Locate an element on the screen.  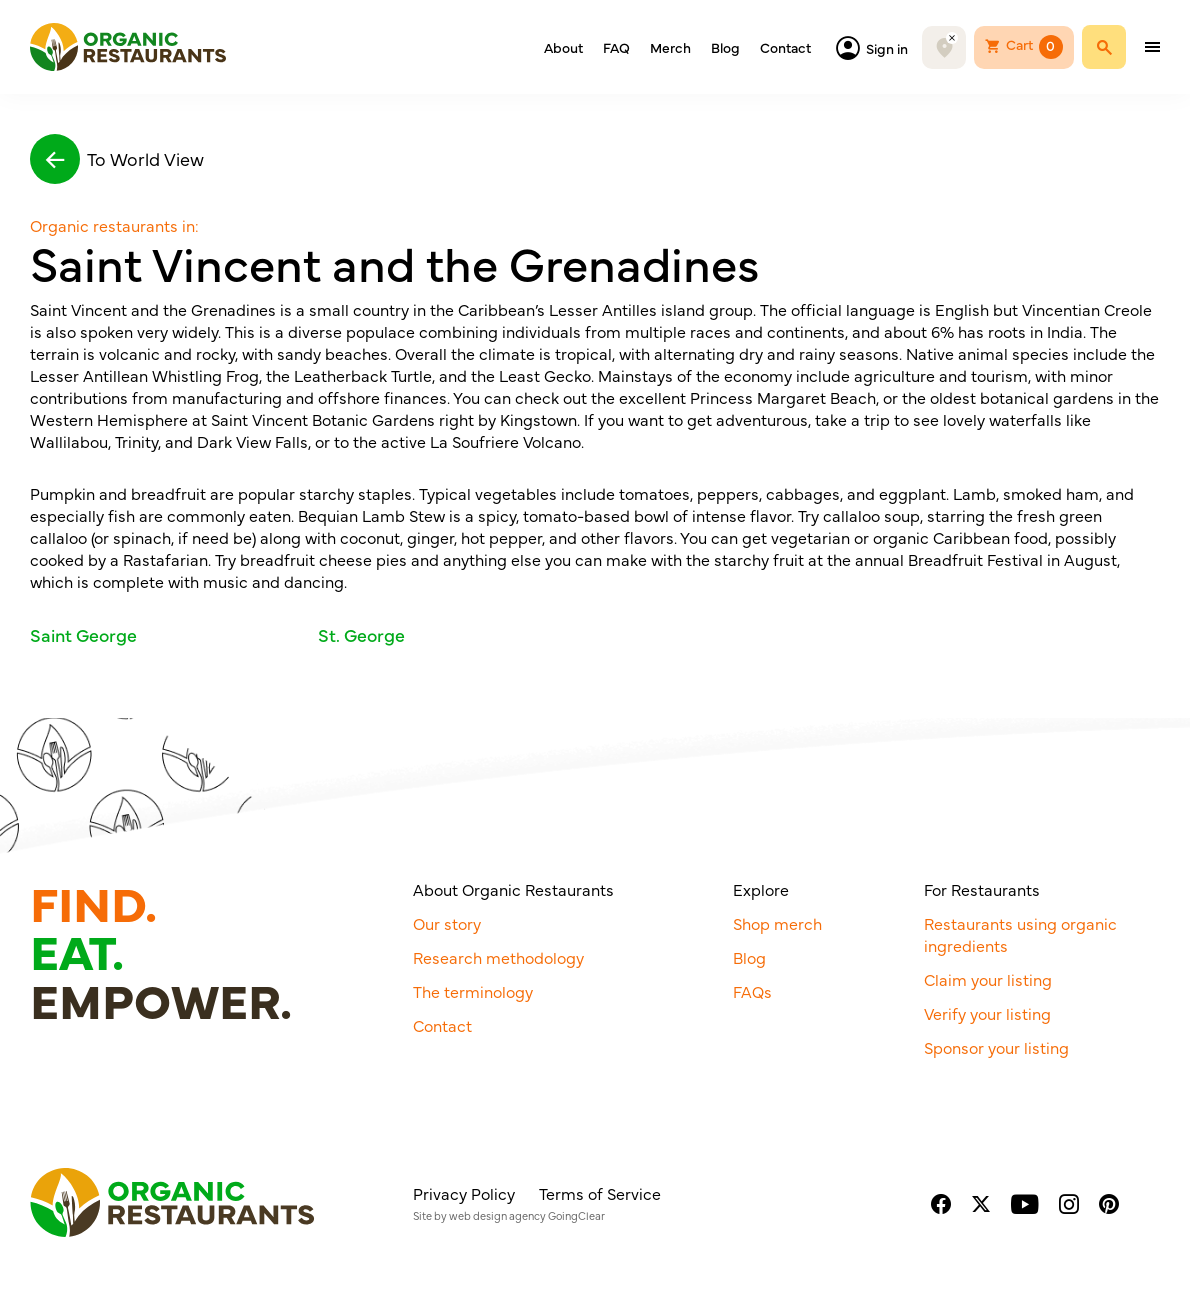
Explore is located at coordinates (761, 889).